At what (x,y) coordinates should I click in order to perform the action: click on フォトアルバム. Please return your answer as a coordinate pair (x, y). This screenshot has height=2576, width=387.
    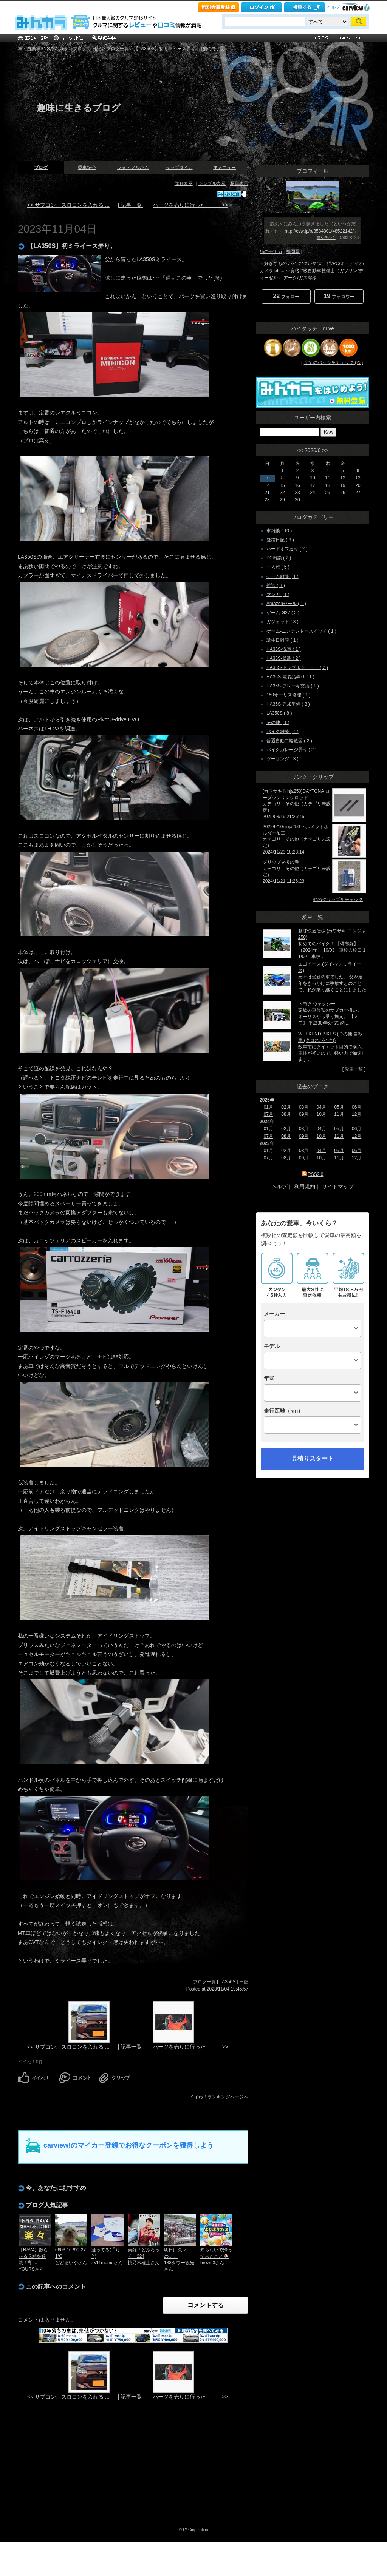
    Looking at the image, I should click on (133, 167).